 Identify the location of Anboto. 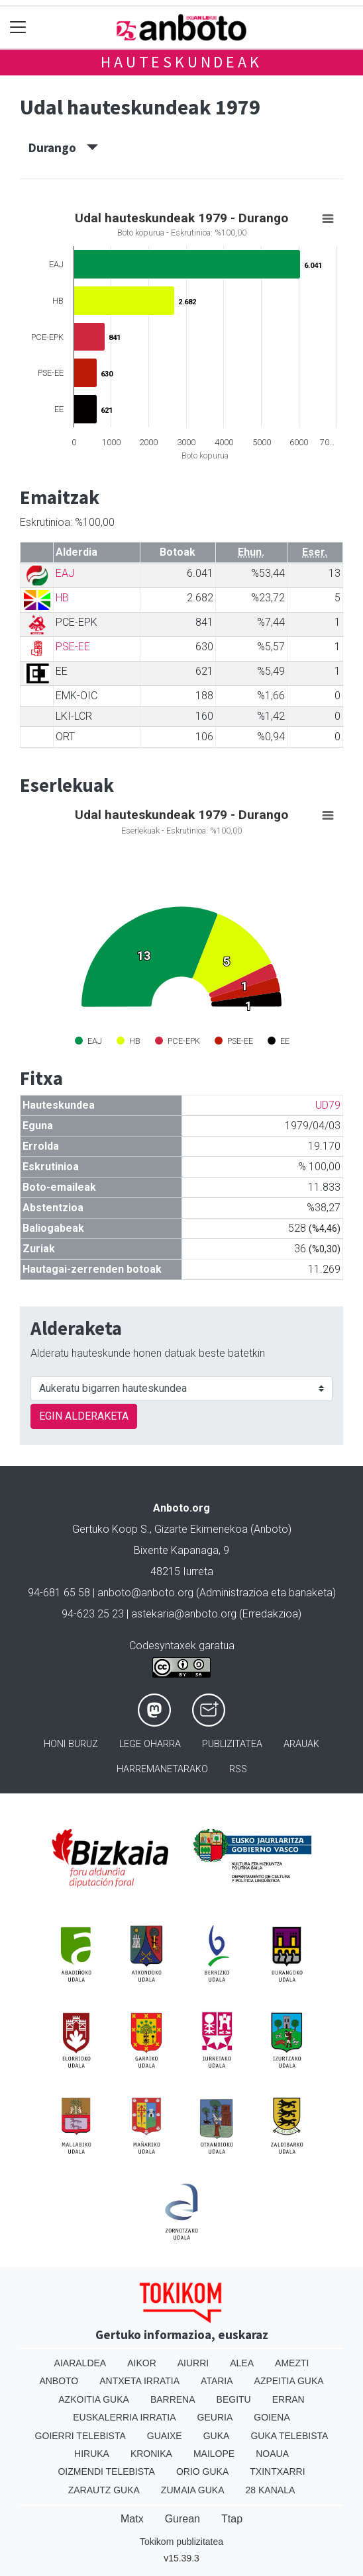
(58, 2381).